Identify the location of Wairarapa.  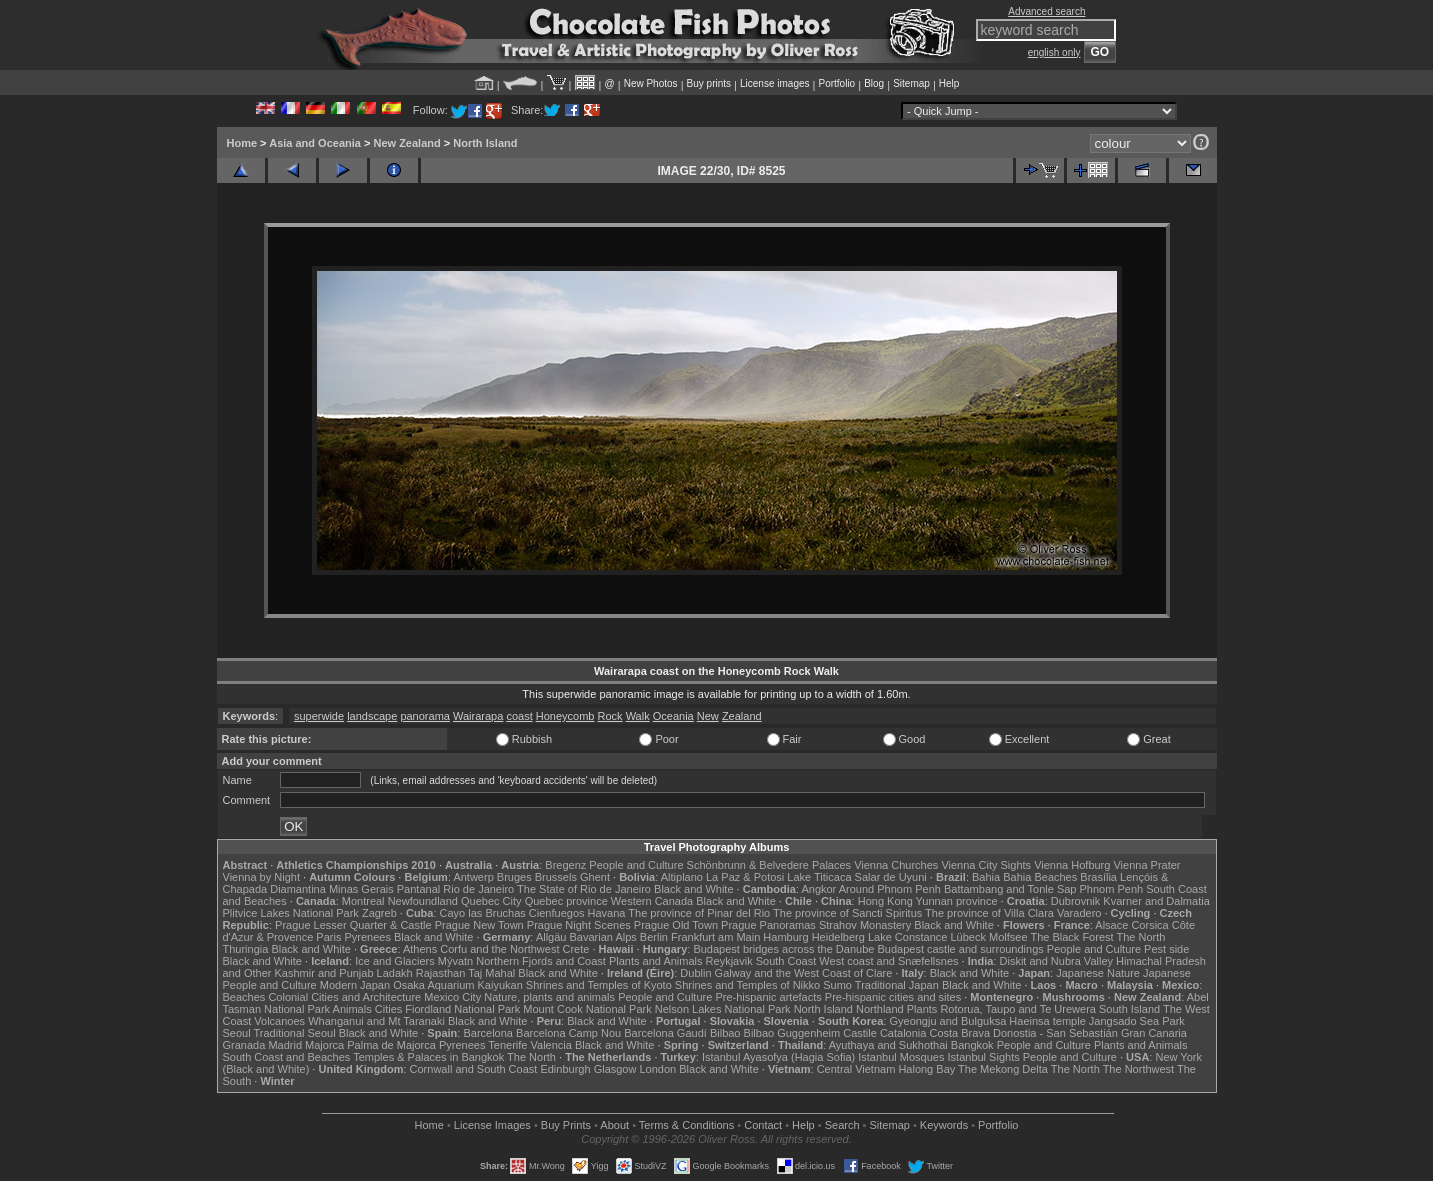
(478, 716).